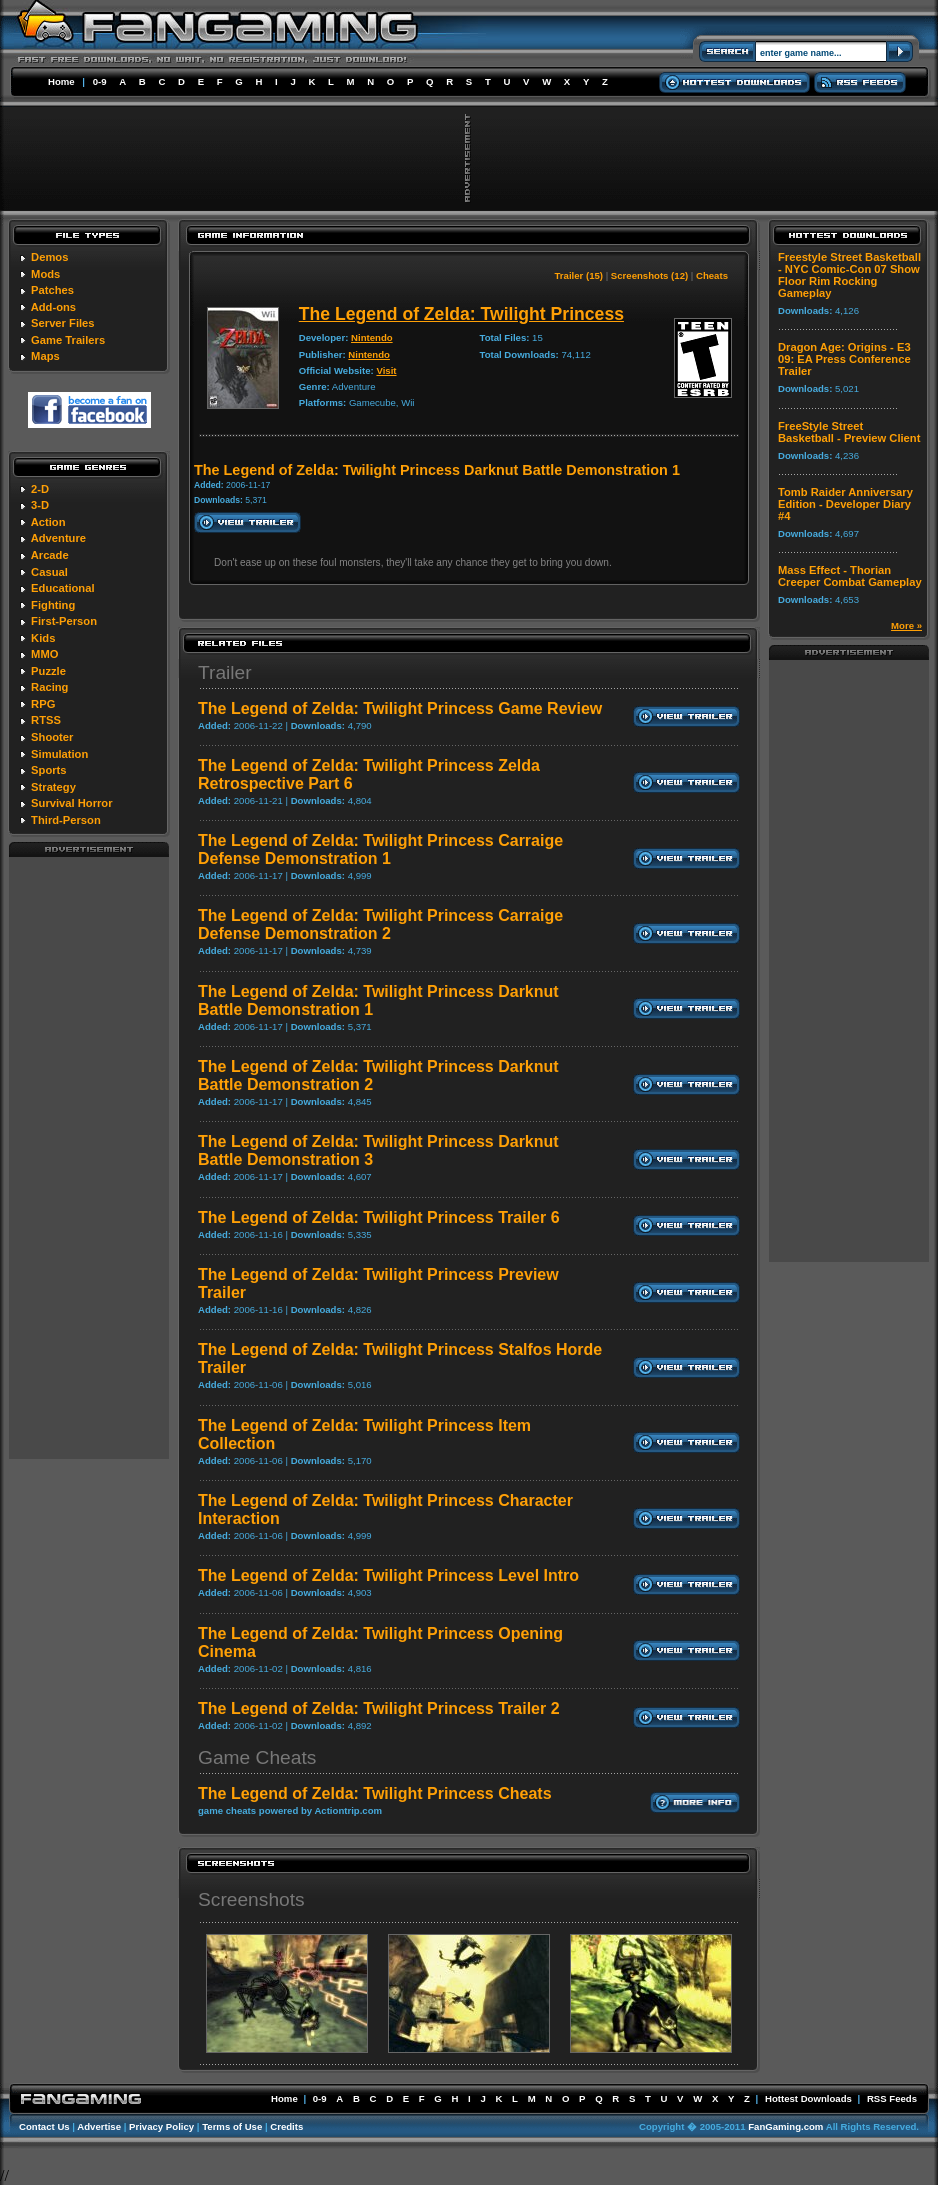 The image size is (938, 2185). What do you see at coordinates (232, 2126) in the screenshot?
I see `Terms of Use` at bounding box center [232, 2126].